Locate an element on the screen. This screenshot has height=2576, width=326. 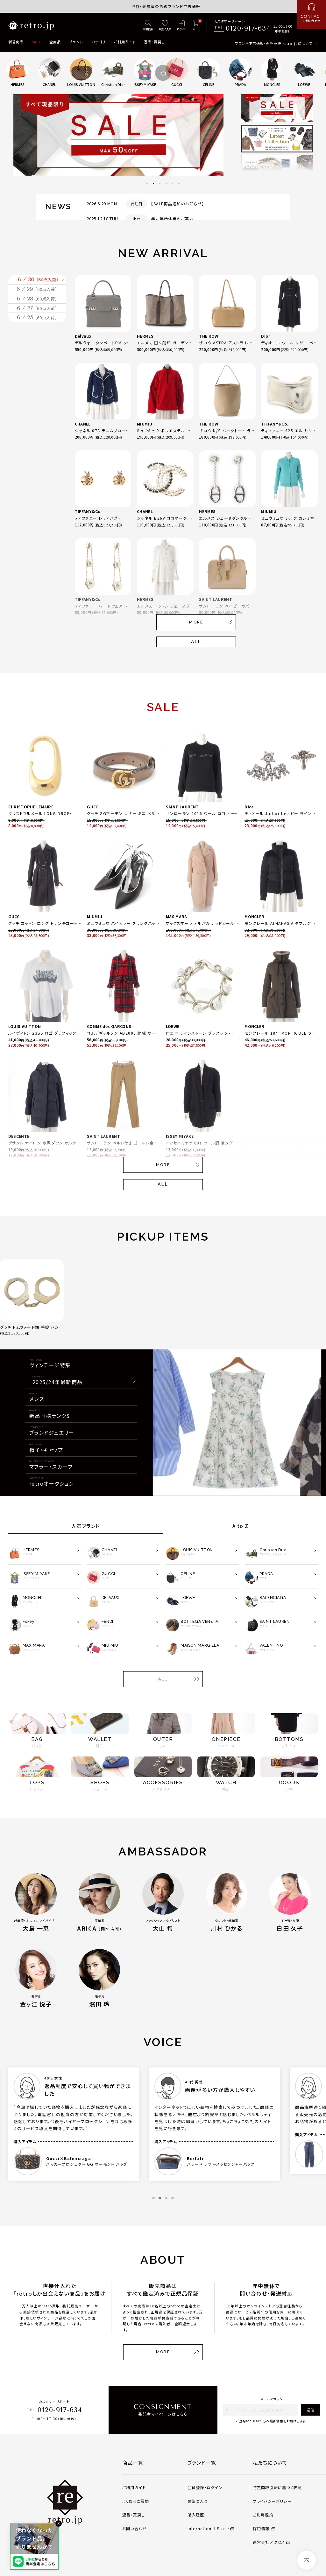
商品一覧 is located at coordinates (132, 2462).